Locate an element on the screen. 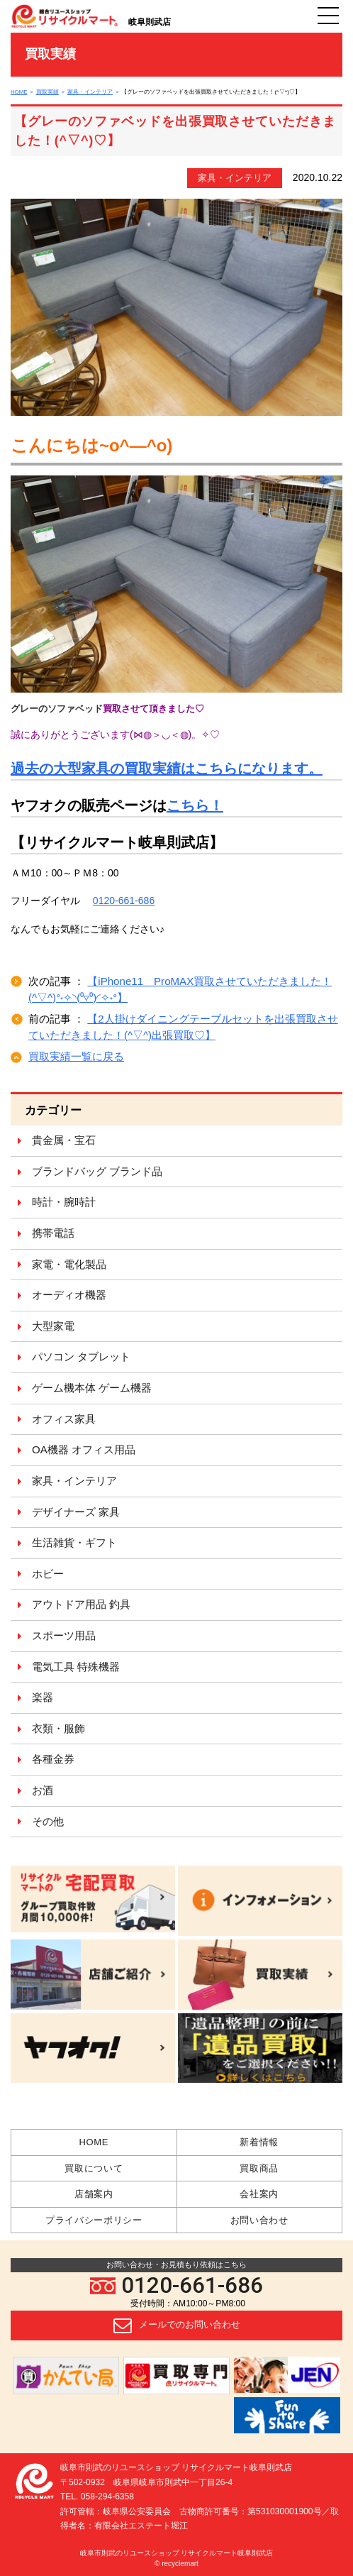 The height and width of the screenshot is (2576, 353). 時計・腕時計 is located at coordinates (64, 1202).